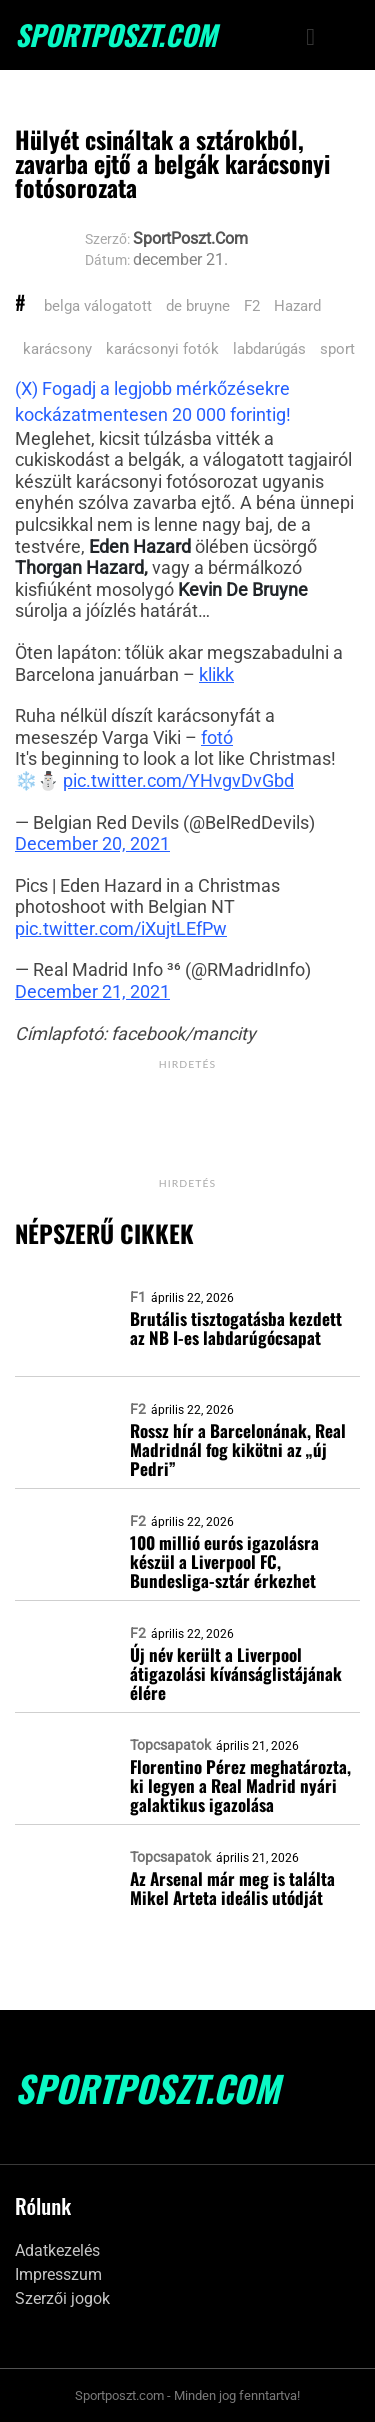  I want to click on fotó, so click(217, 737).